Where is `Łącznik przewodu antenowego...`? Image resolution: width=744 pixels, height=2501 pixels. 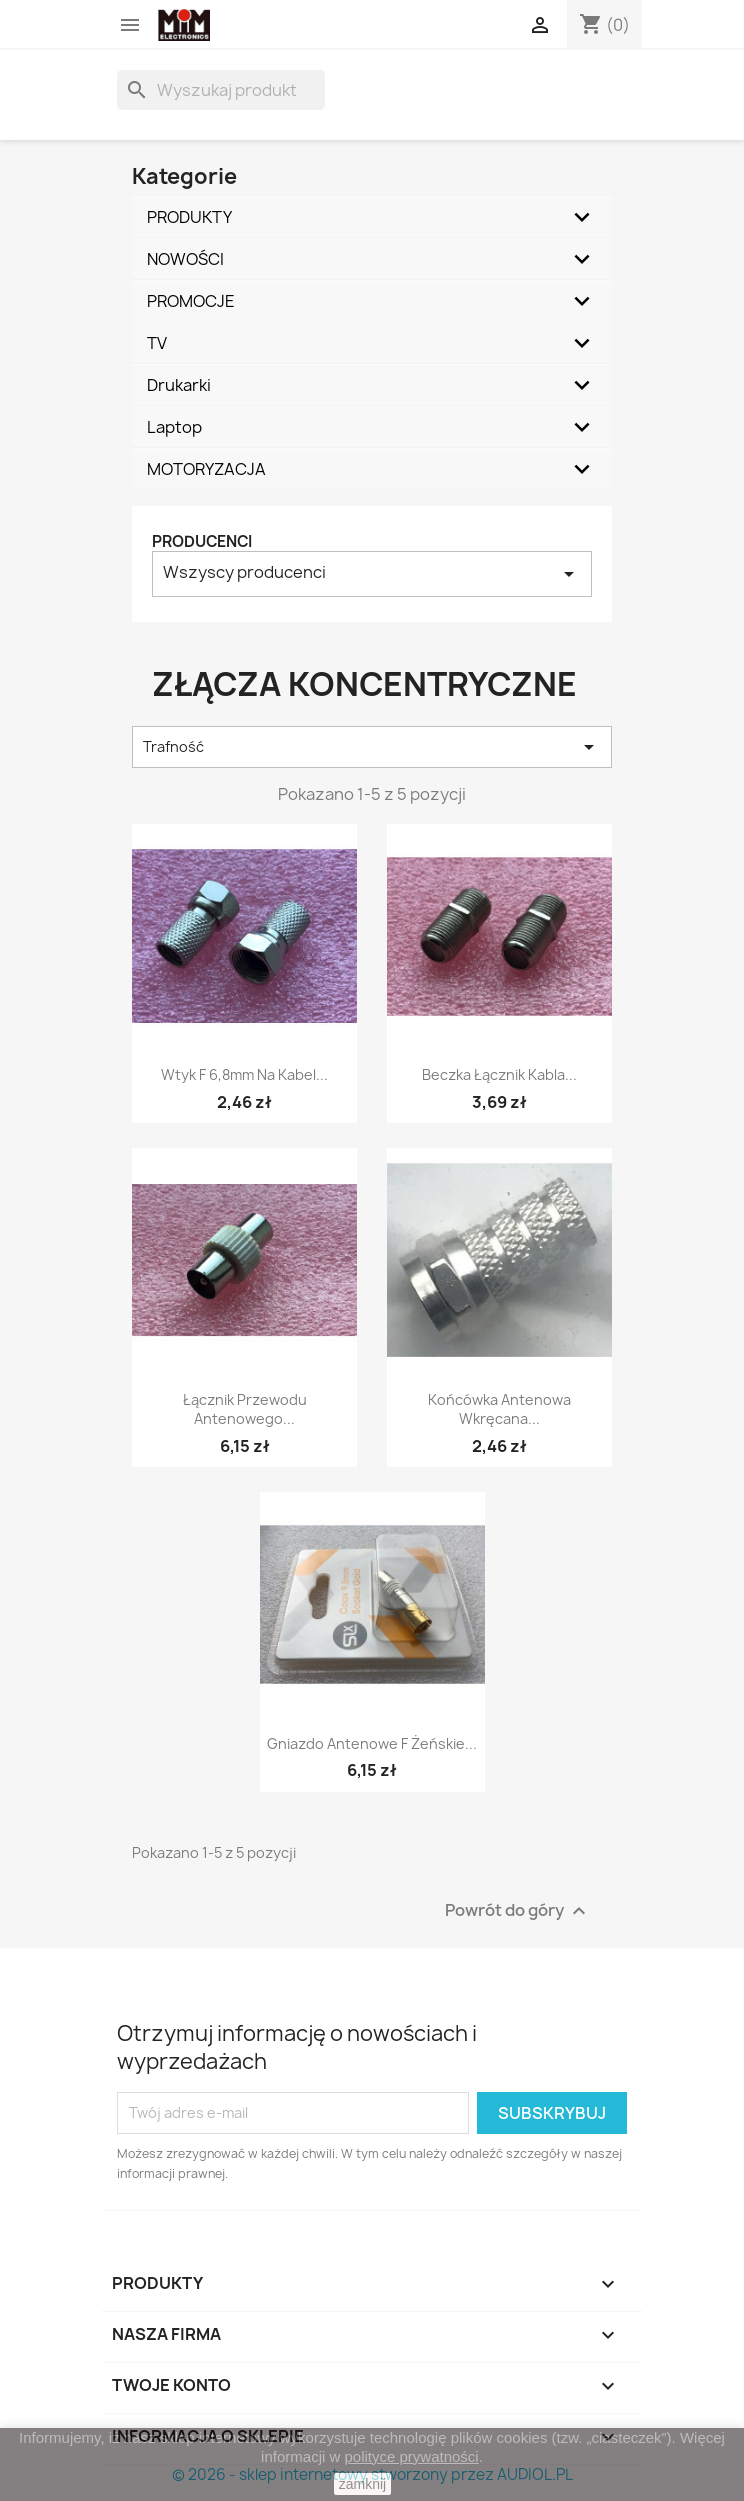
Łącznik przewodu antenowego... is located at coordinates (245, 1409).